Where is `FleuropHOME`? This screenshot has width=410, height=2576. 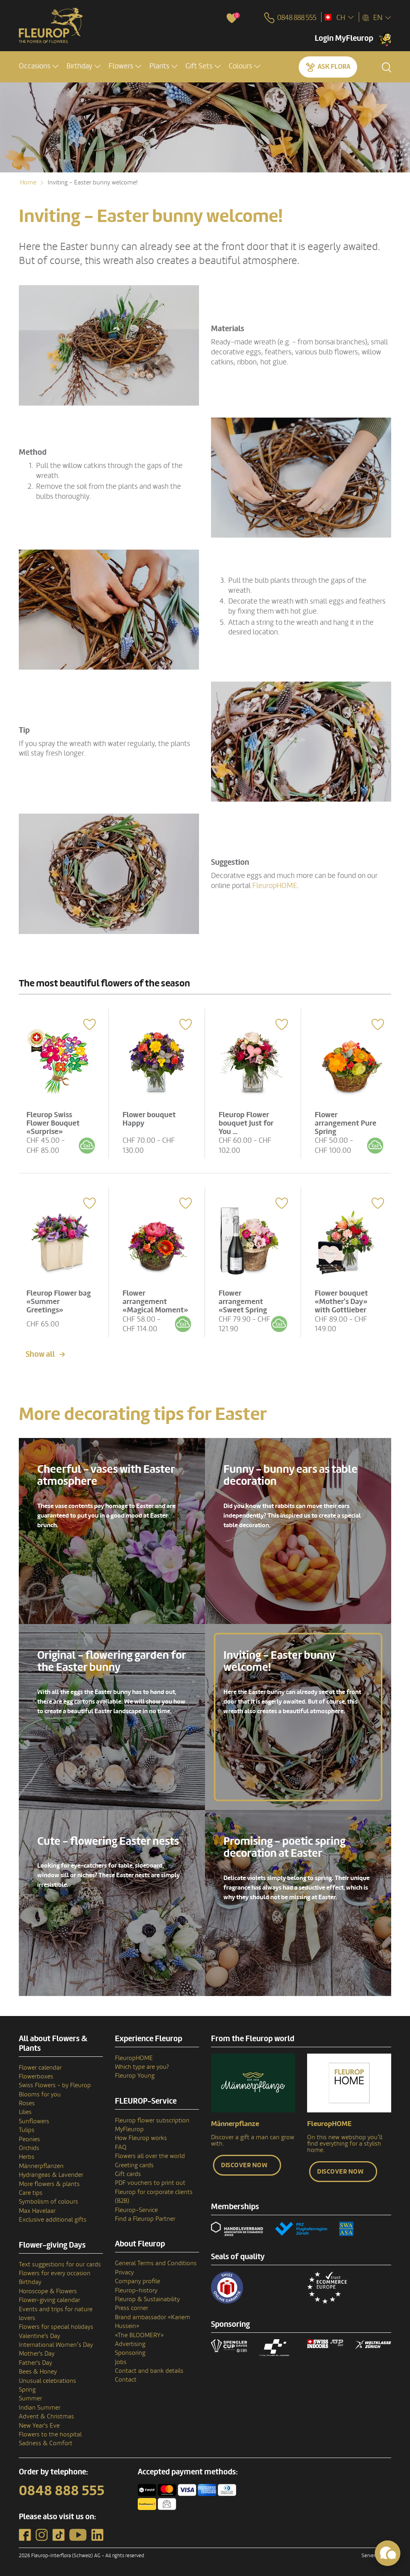
FleuropHOME is located at coordinates (274, 885).